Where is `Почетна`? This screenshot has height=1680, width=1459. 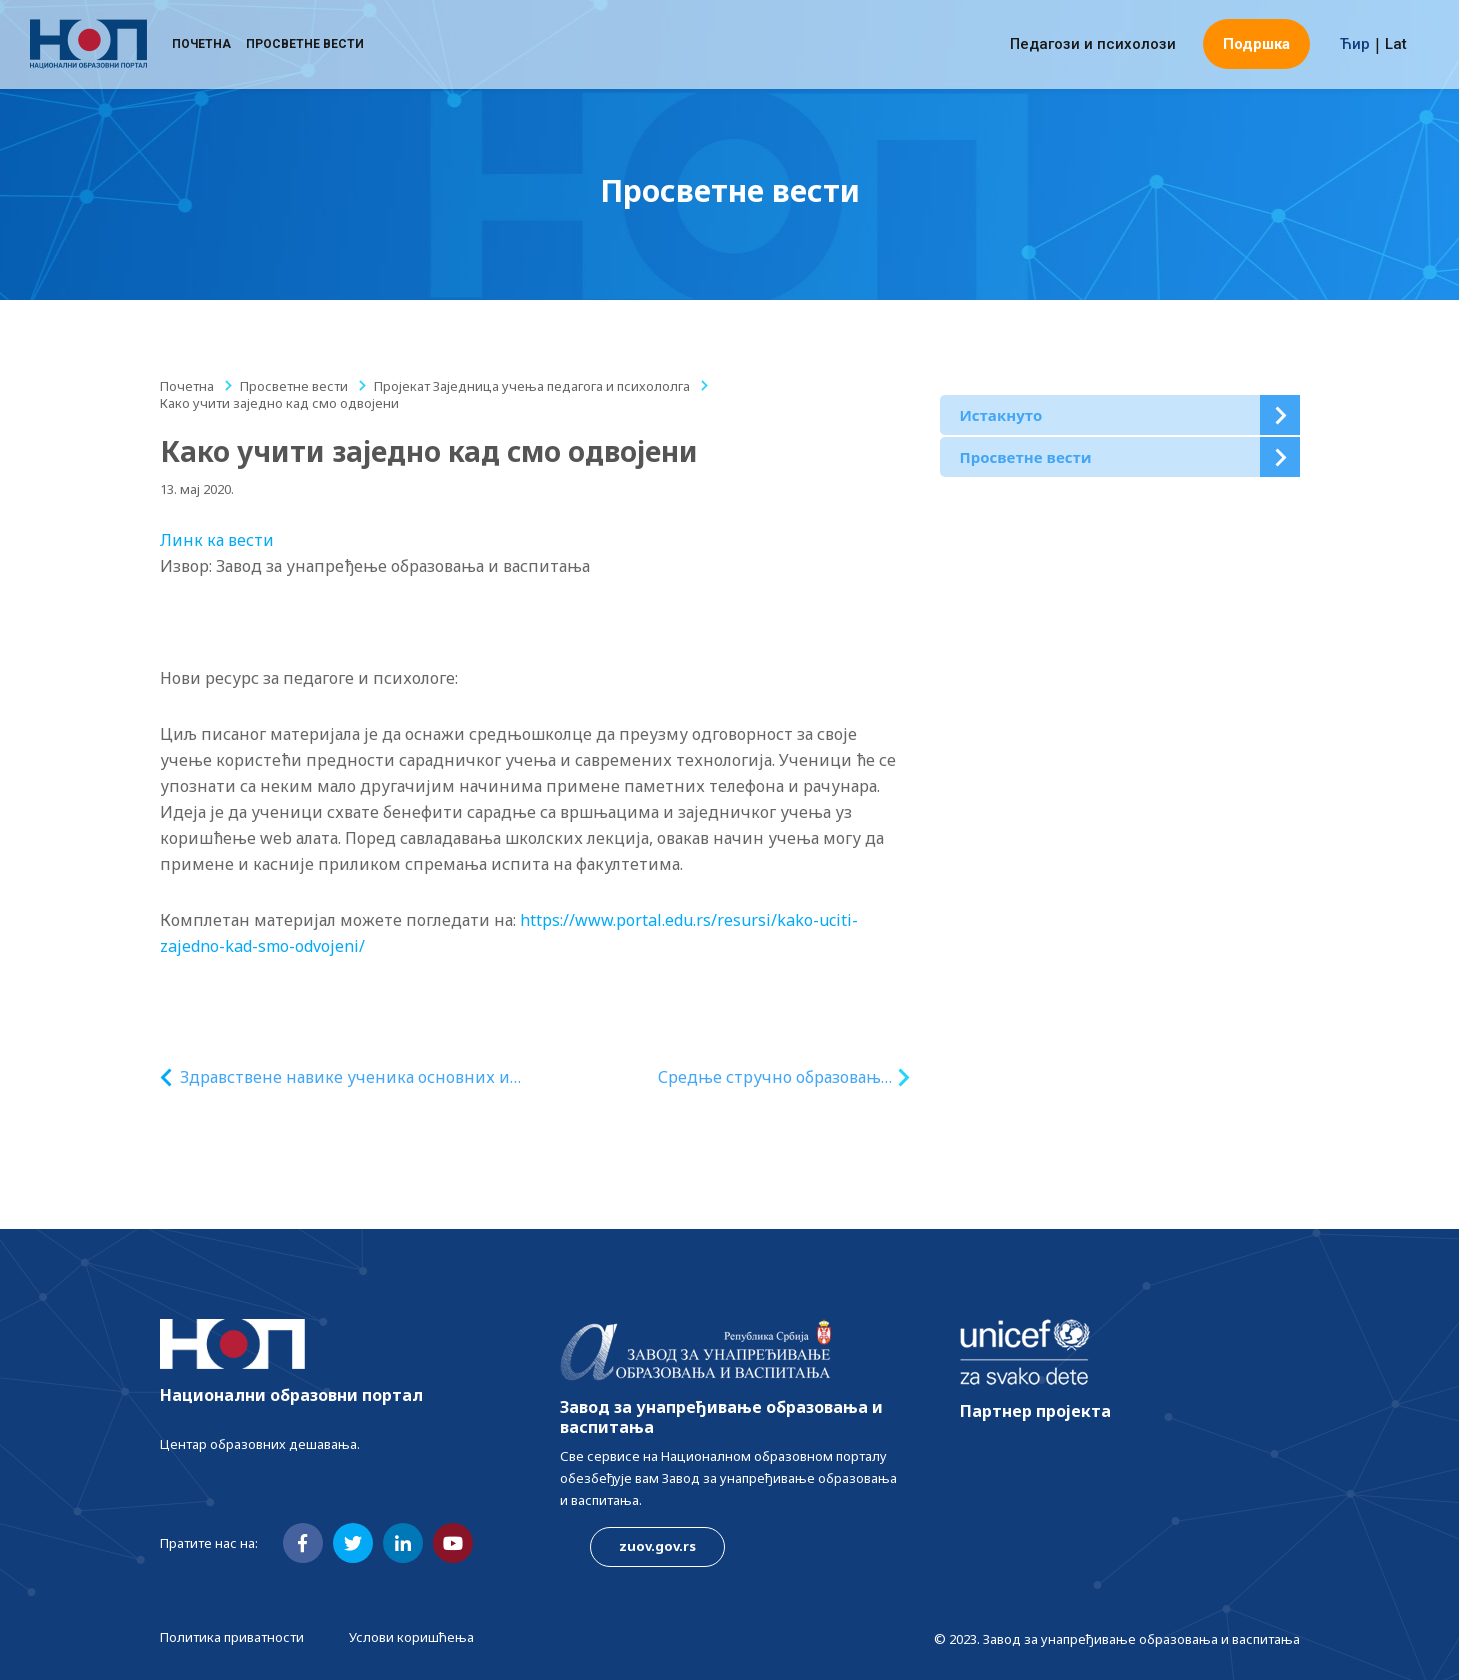 Почетна is located at coordinates (201, 45).